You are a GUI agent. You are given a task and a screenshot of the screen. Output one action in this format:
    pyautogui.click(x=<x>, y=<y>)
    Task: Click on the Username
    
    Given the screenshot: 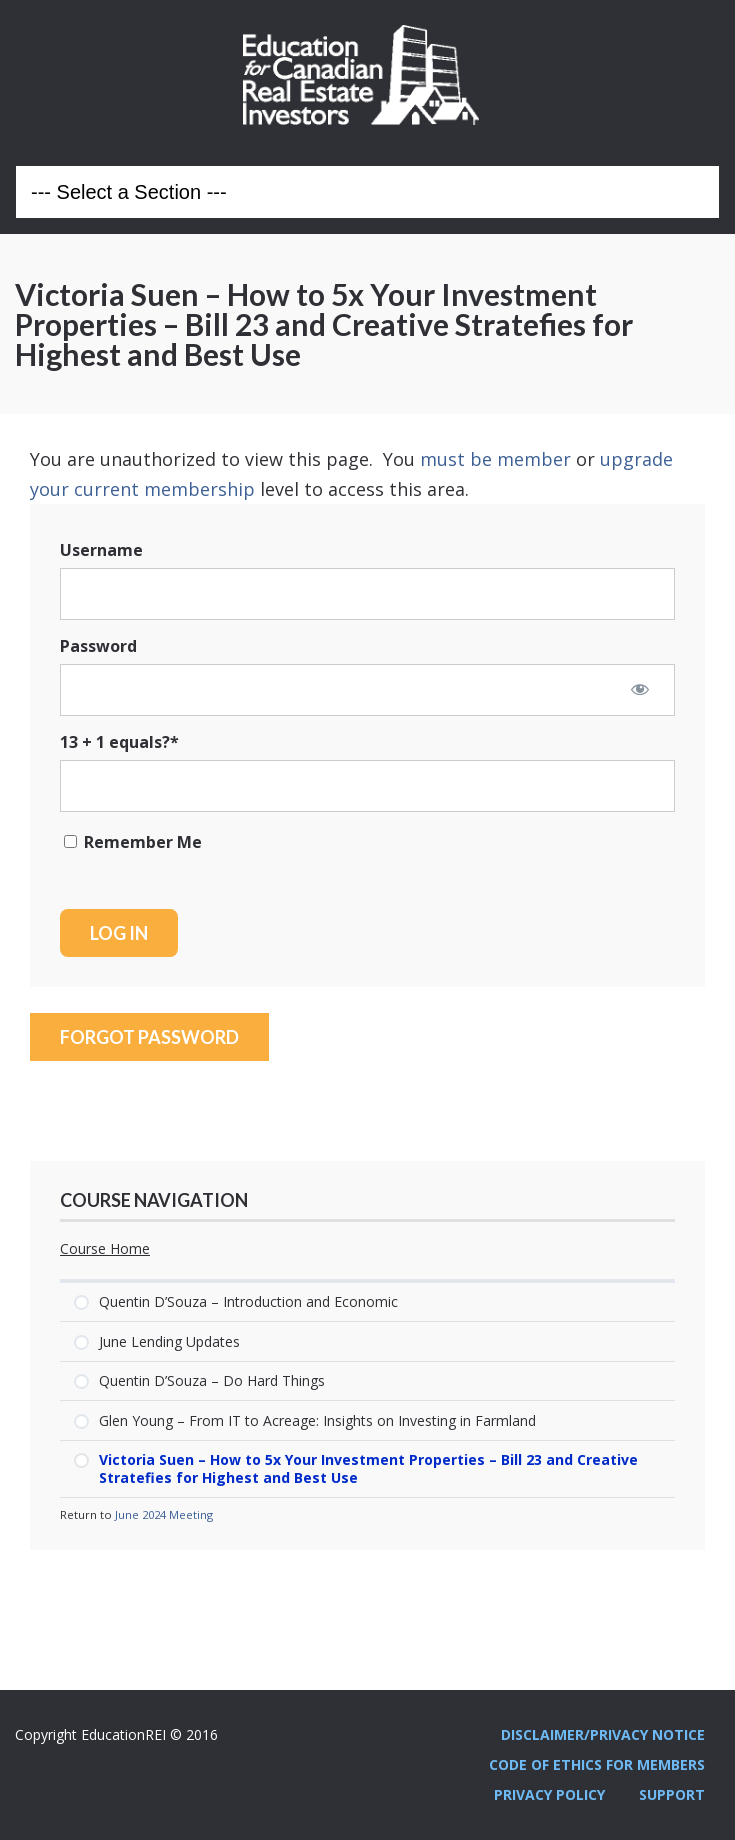 What is the action you would take?
    pyautogui.click(x=101, y=550)
    